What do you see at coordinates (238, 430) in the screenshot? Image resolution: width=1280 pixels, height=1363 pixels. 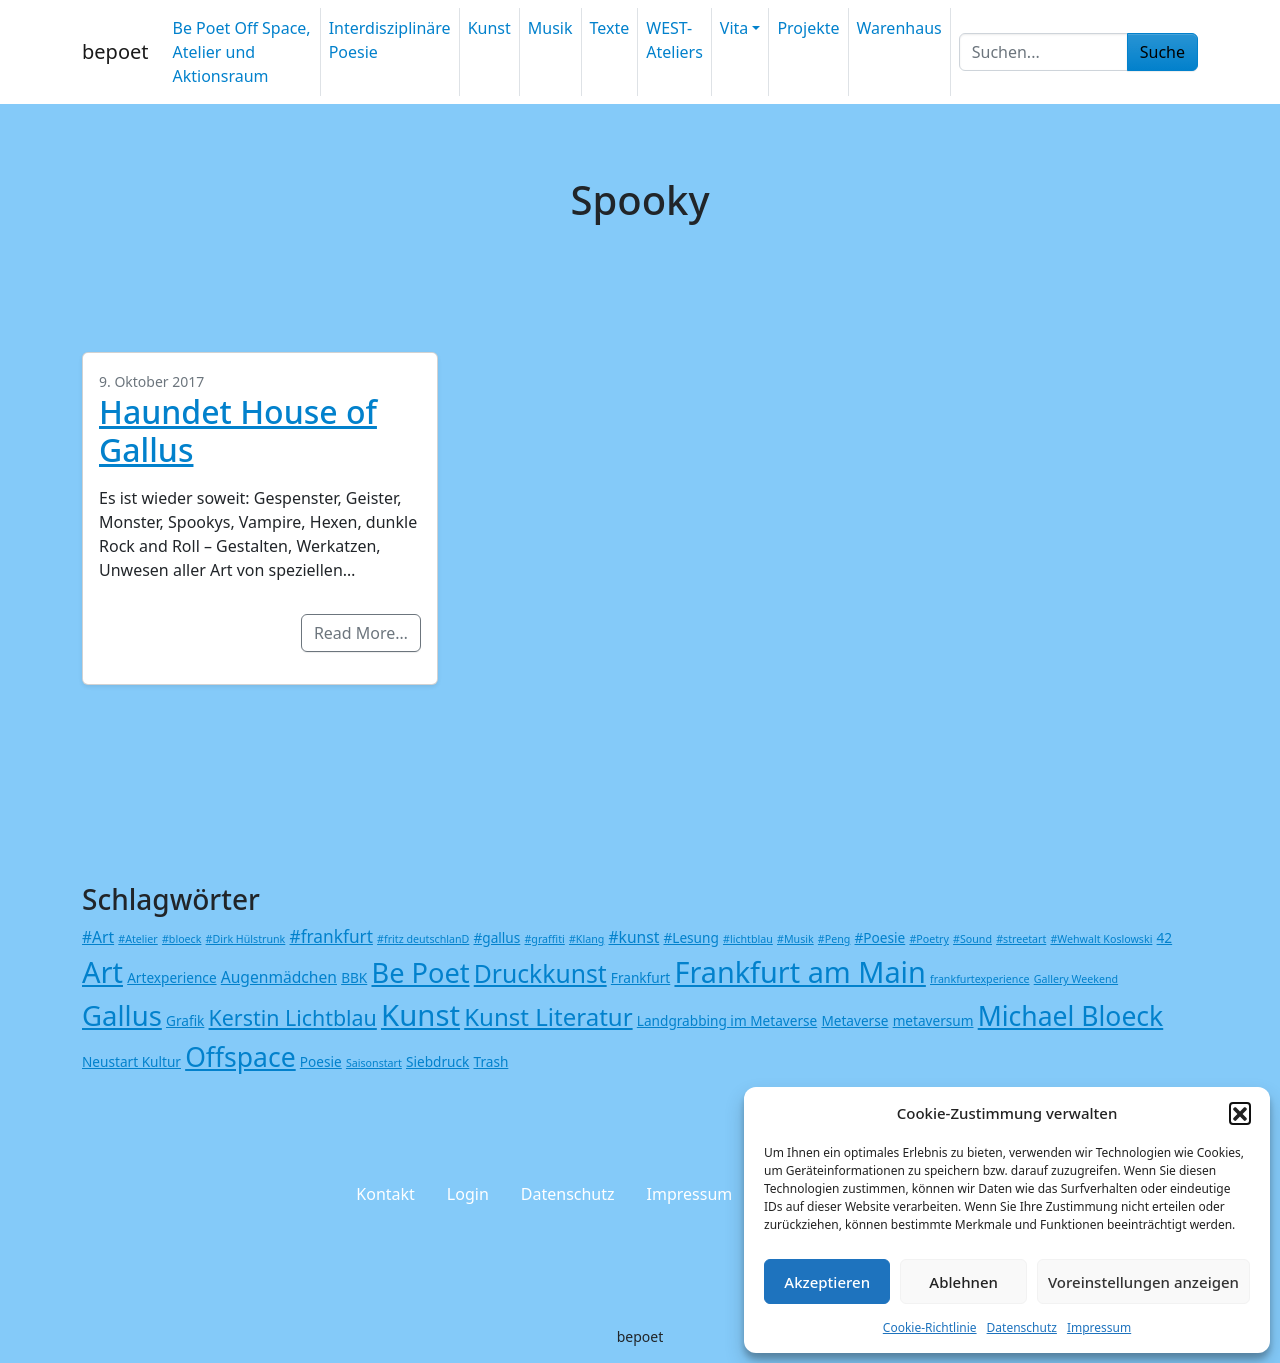 I see `Haundet House of Gallus` at bounding box center [238, 430].